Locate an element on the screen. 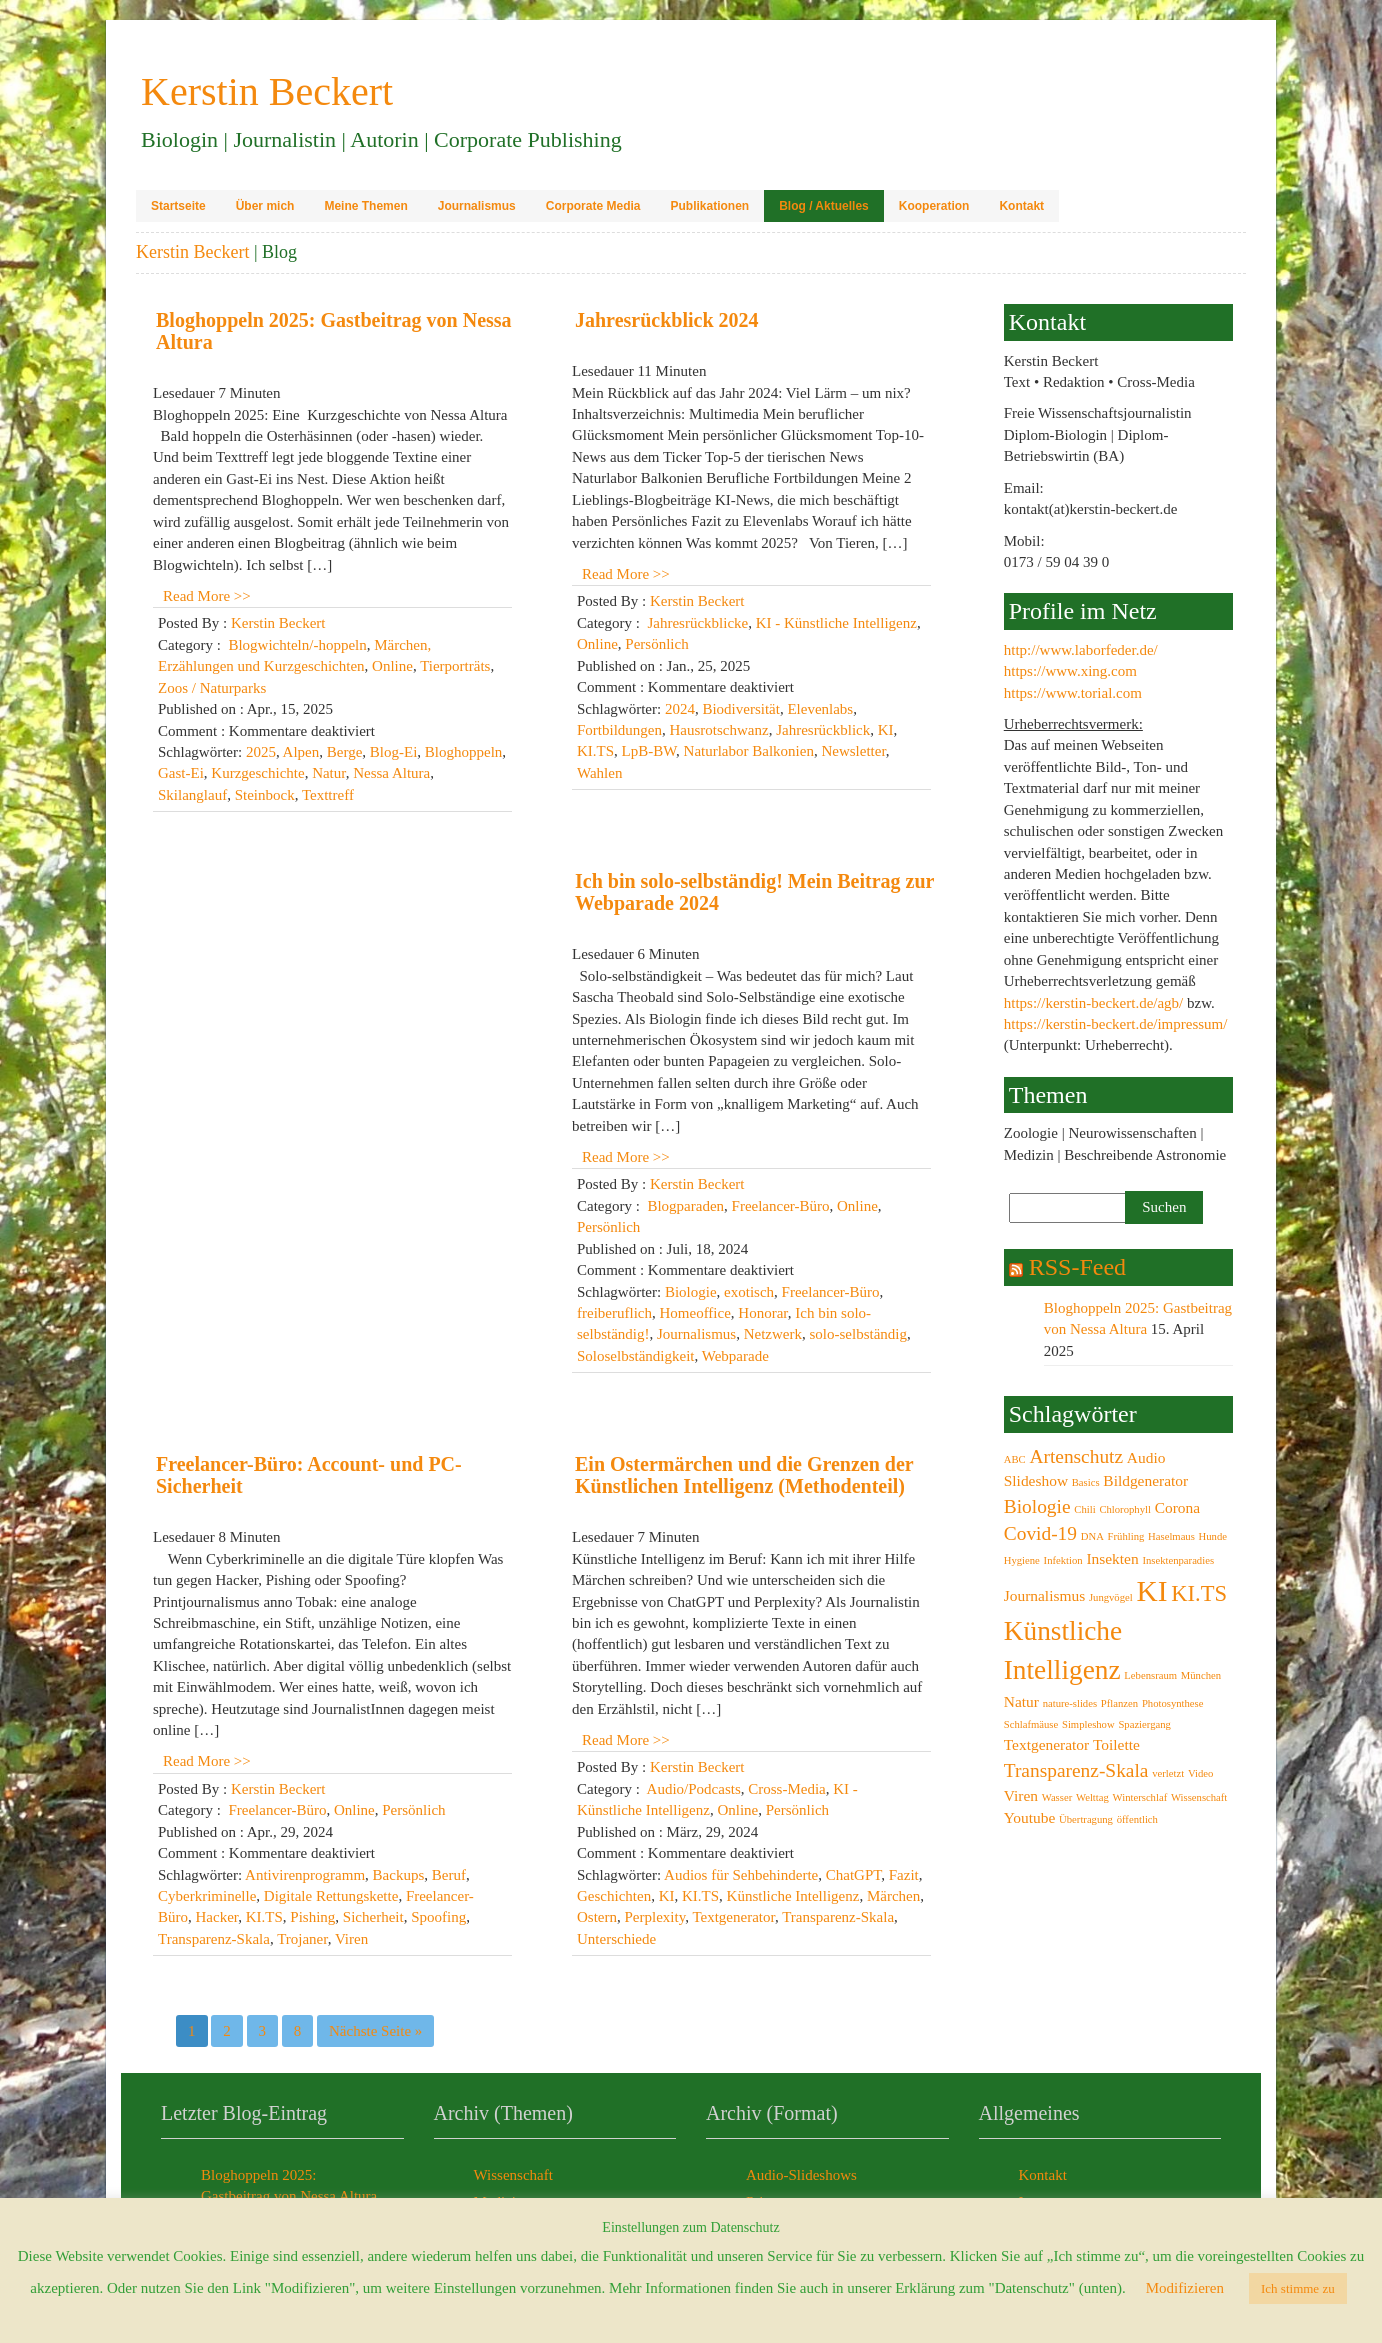  Blogparaden is located at coordinates (685, 1206).